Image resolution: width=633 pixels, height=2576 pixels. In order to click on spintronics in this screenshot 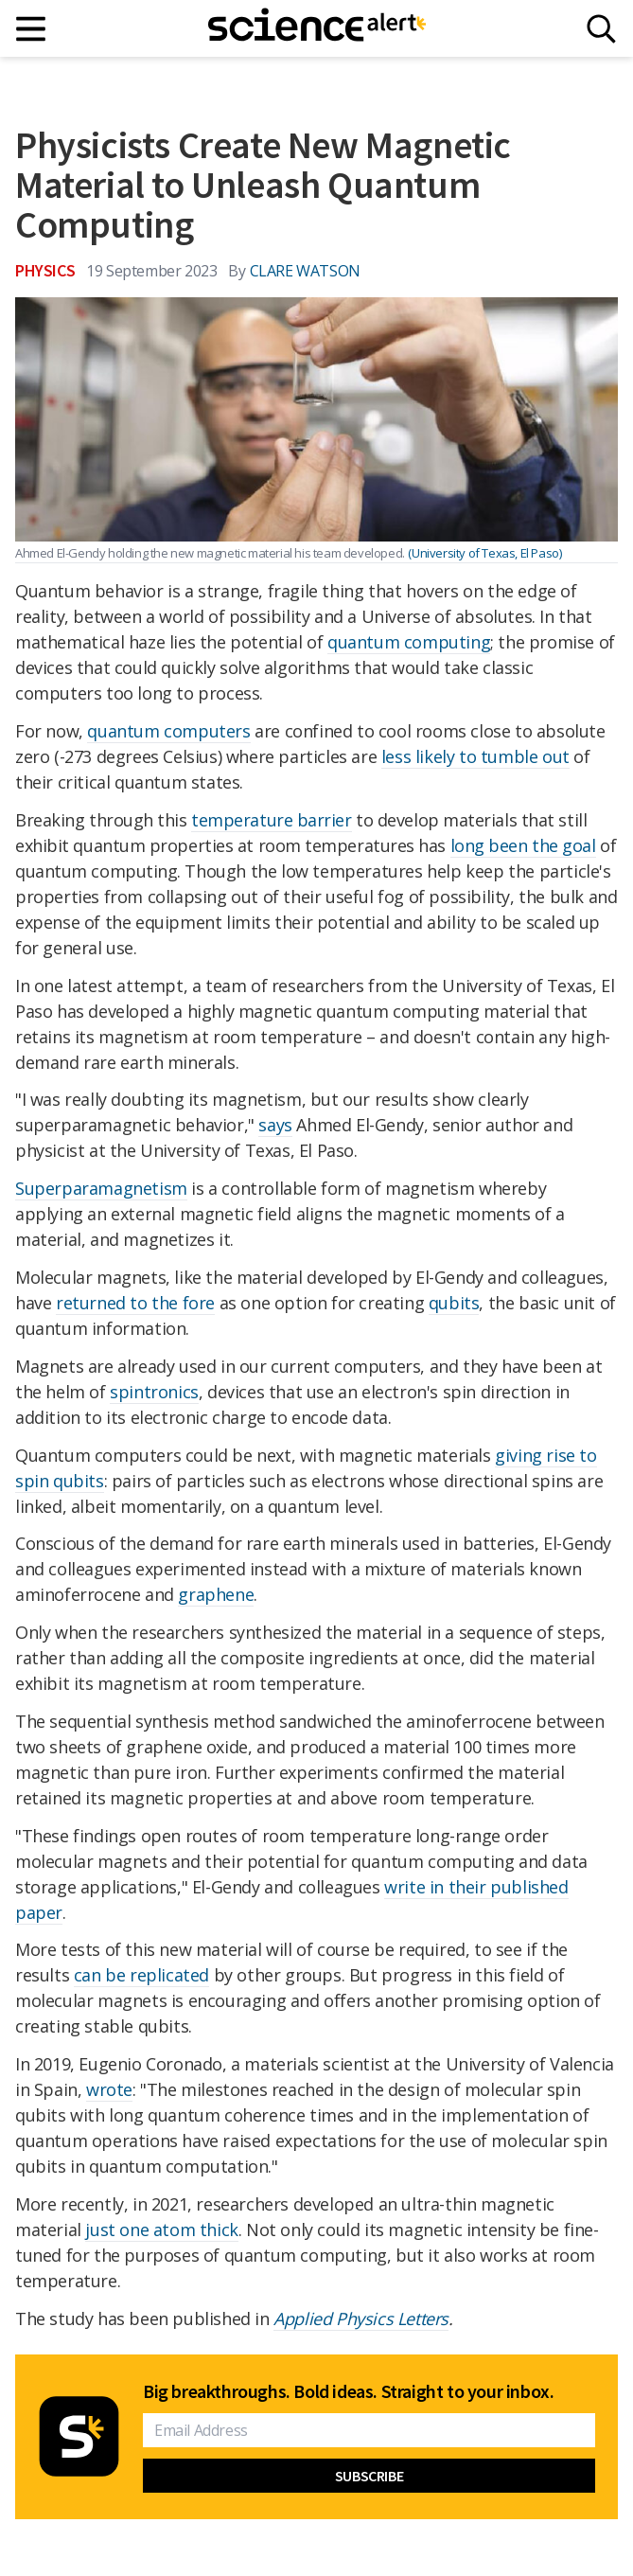, I will do `click(154, 1391)`.